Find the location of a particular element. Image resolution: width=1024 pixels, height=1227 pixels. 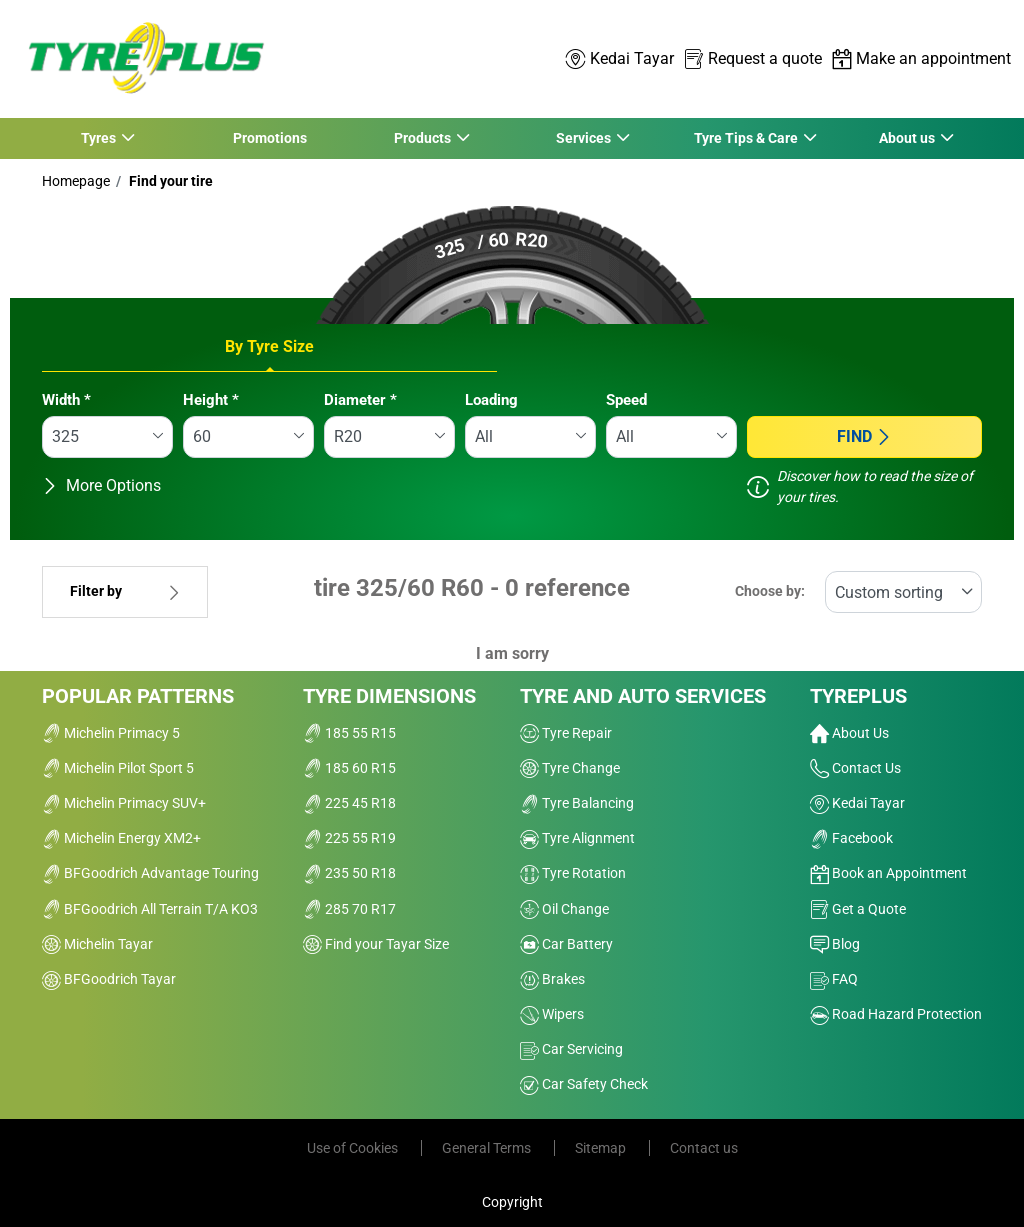

Get a Quote is located at coordinates (858, 909).